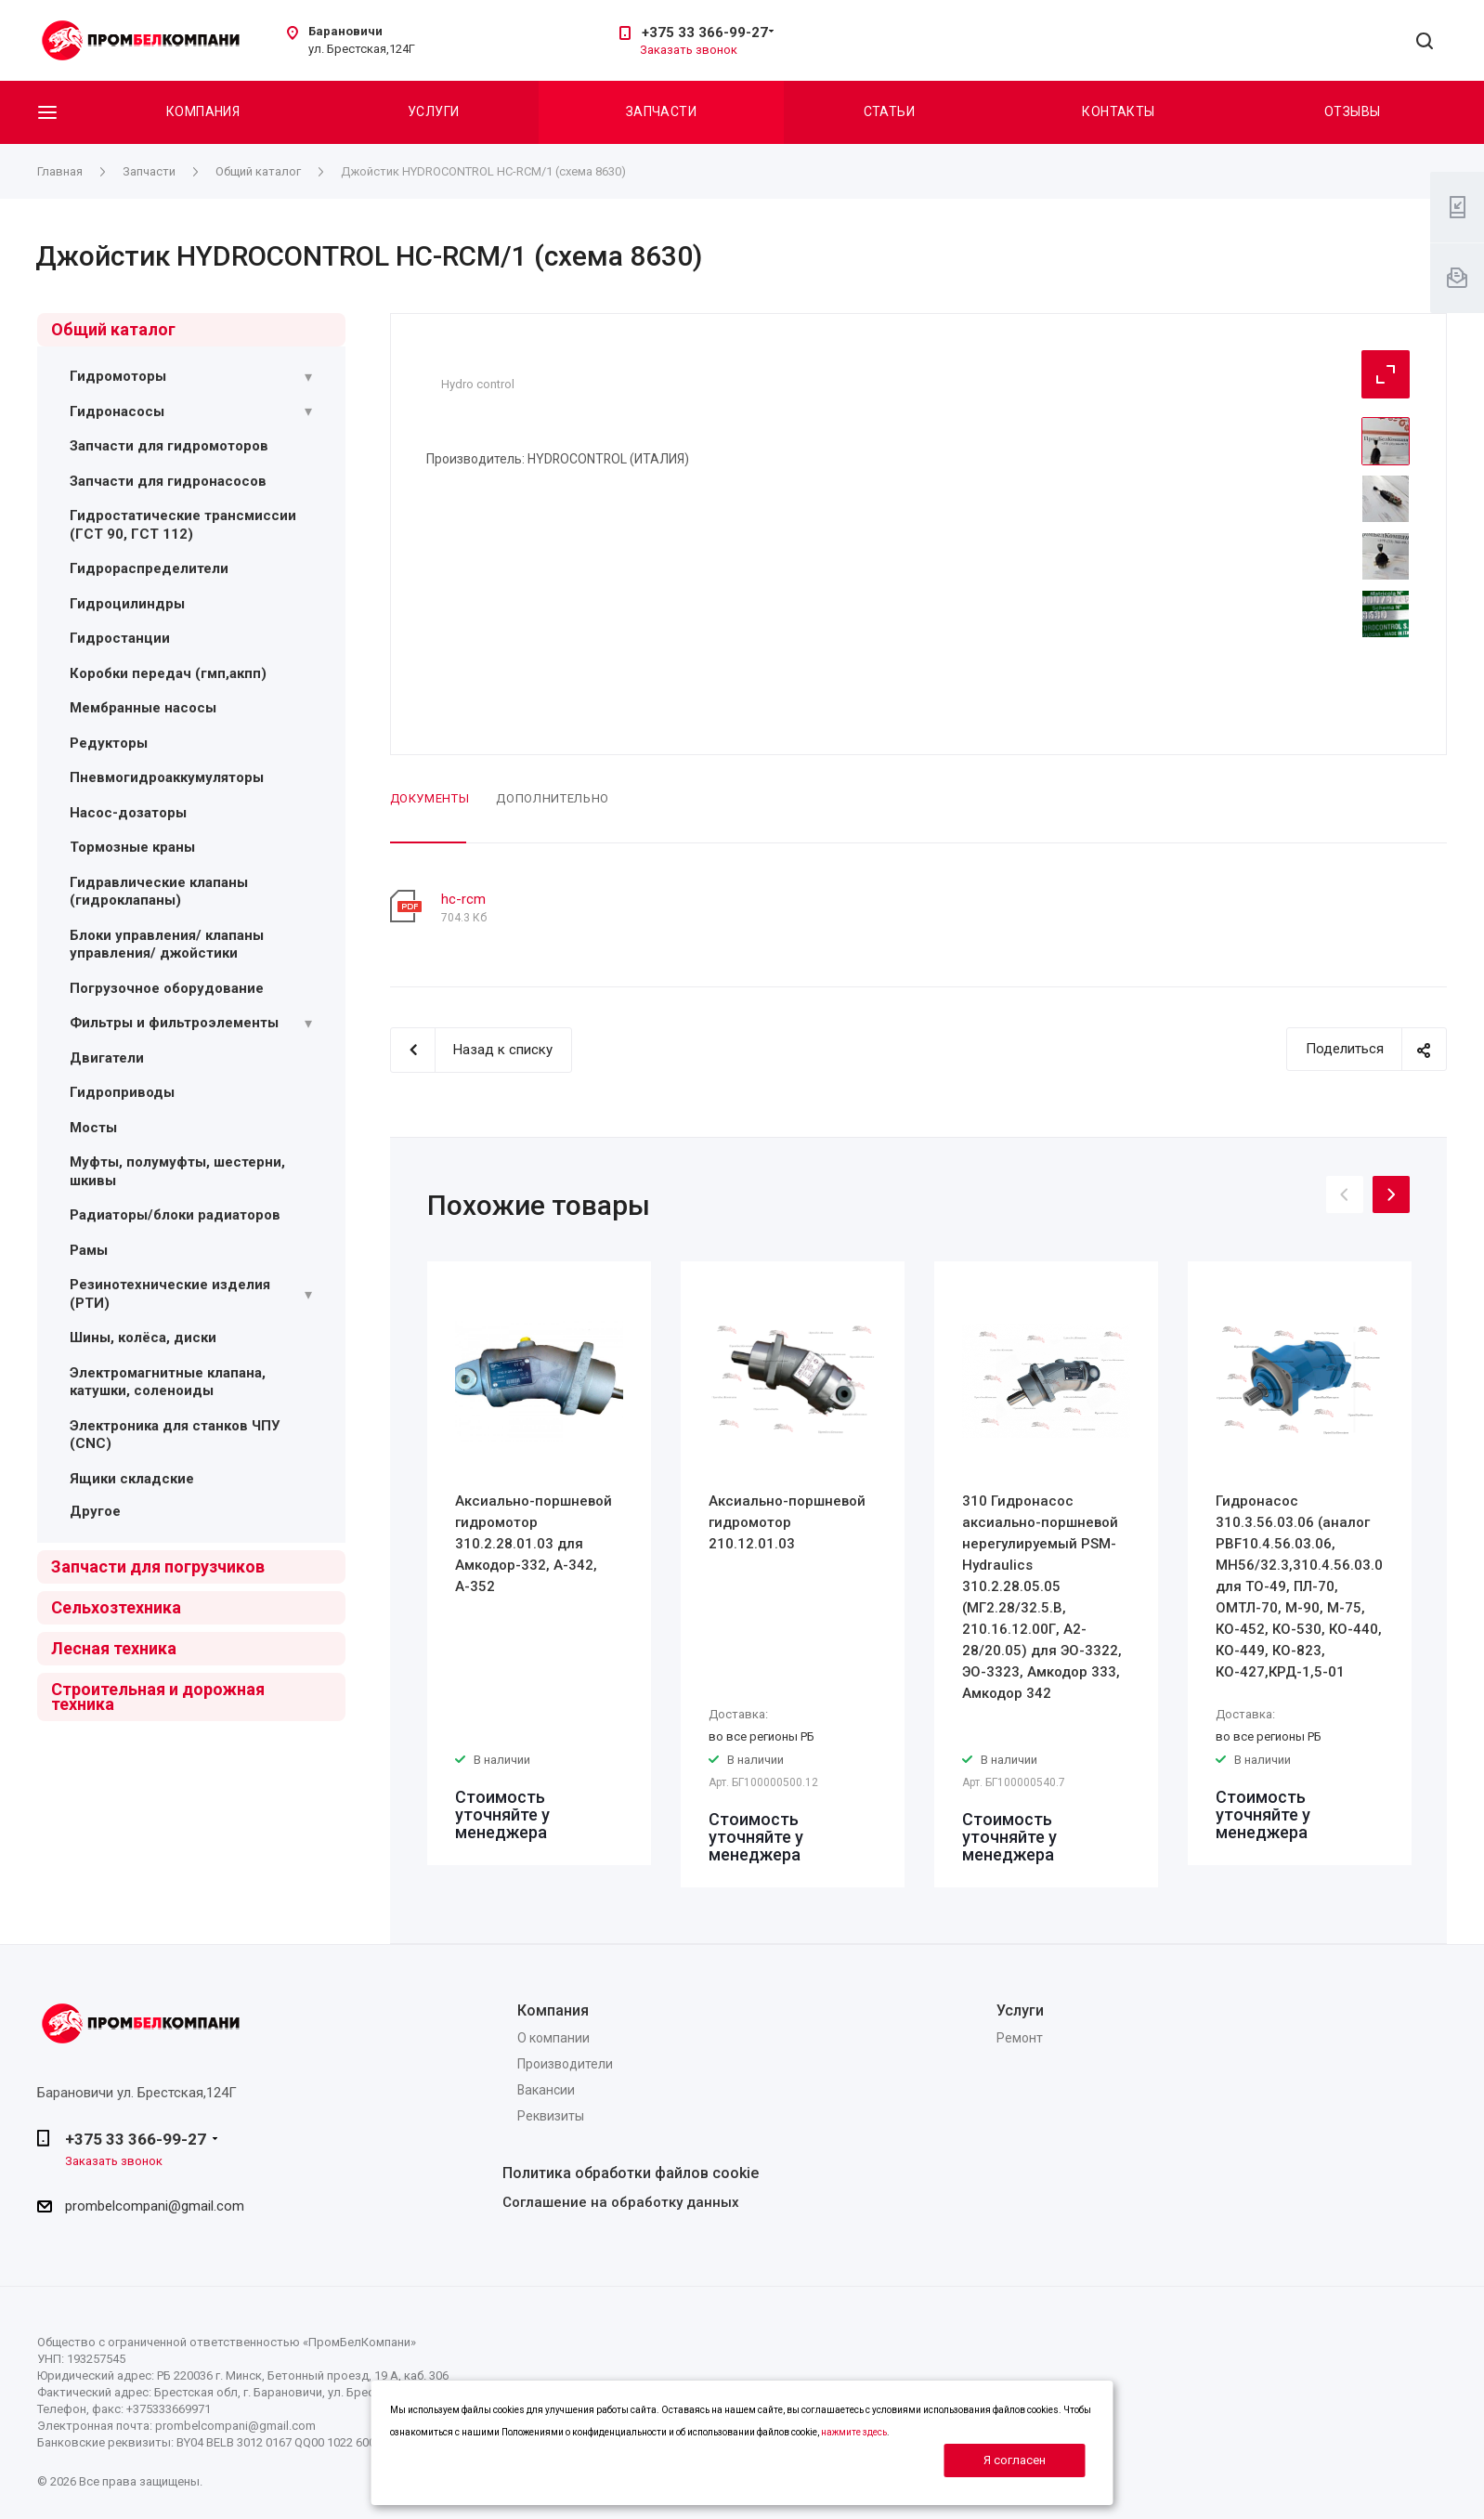 Image resolution: width=1484 pixels, height=2519 pixels. What do you see at coordinates (170, 1294) in the screenshot?
I see `Резинотехнические изделия (РТИ)` at bounding box center [170, 1294].